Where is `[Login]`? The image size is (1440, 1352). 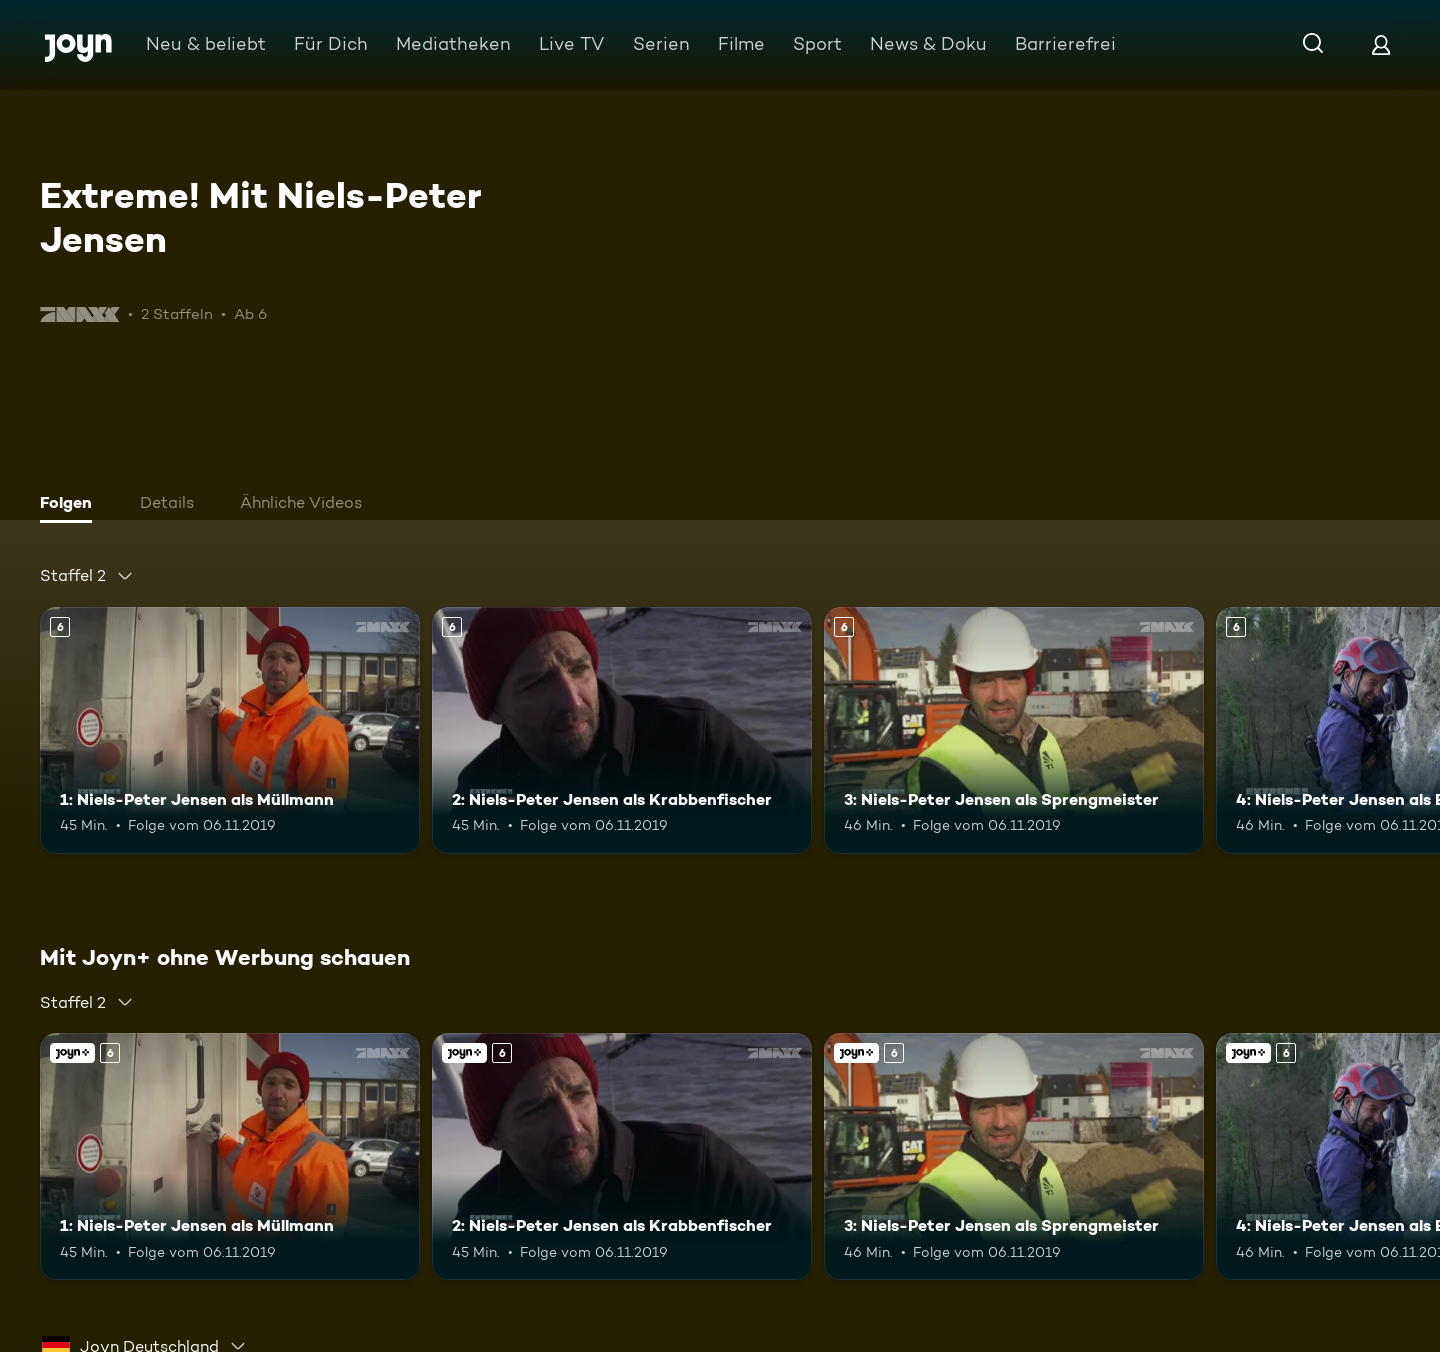
[Login] is located at coordinates (1381, 44).